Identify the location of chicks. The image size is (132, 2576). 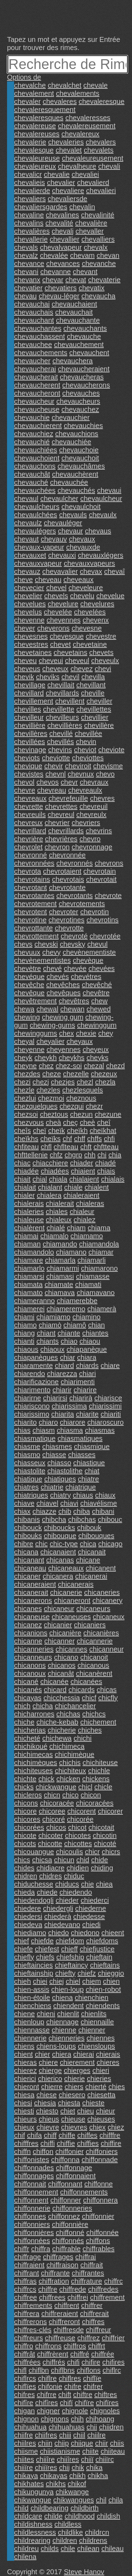
(24, 1787).